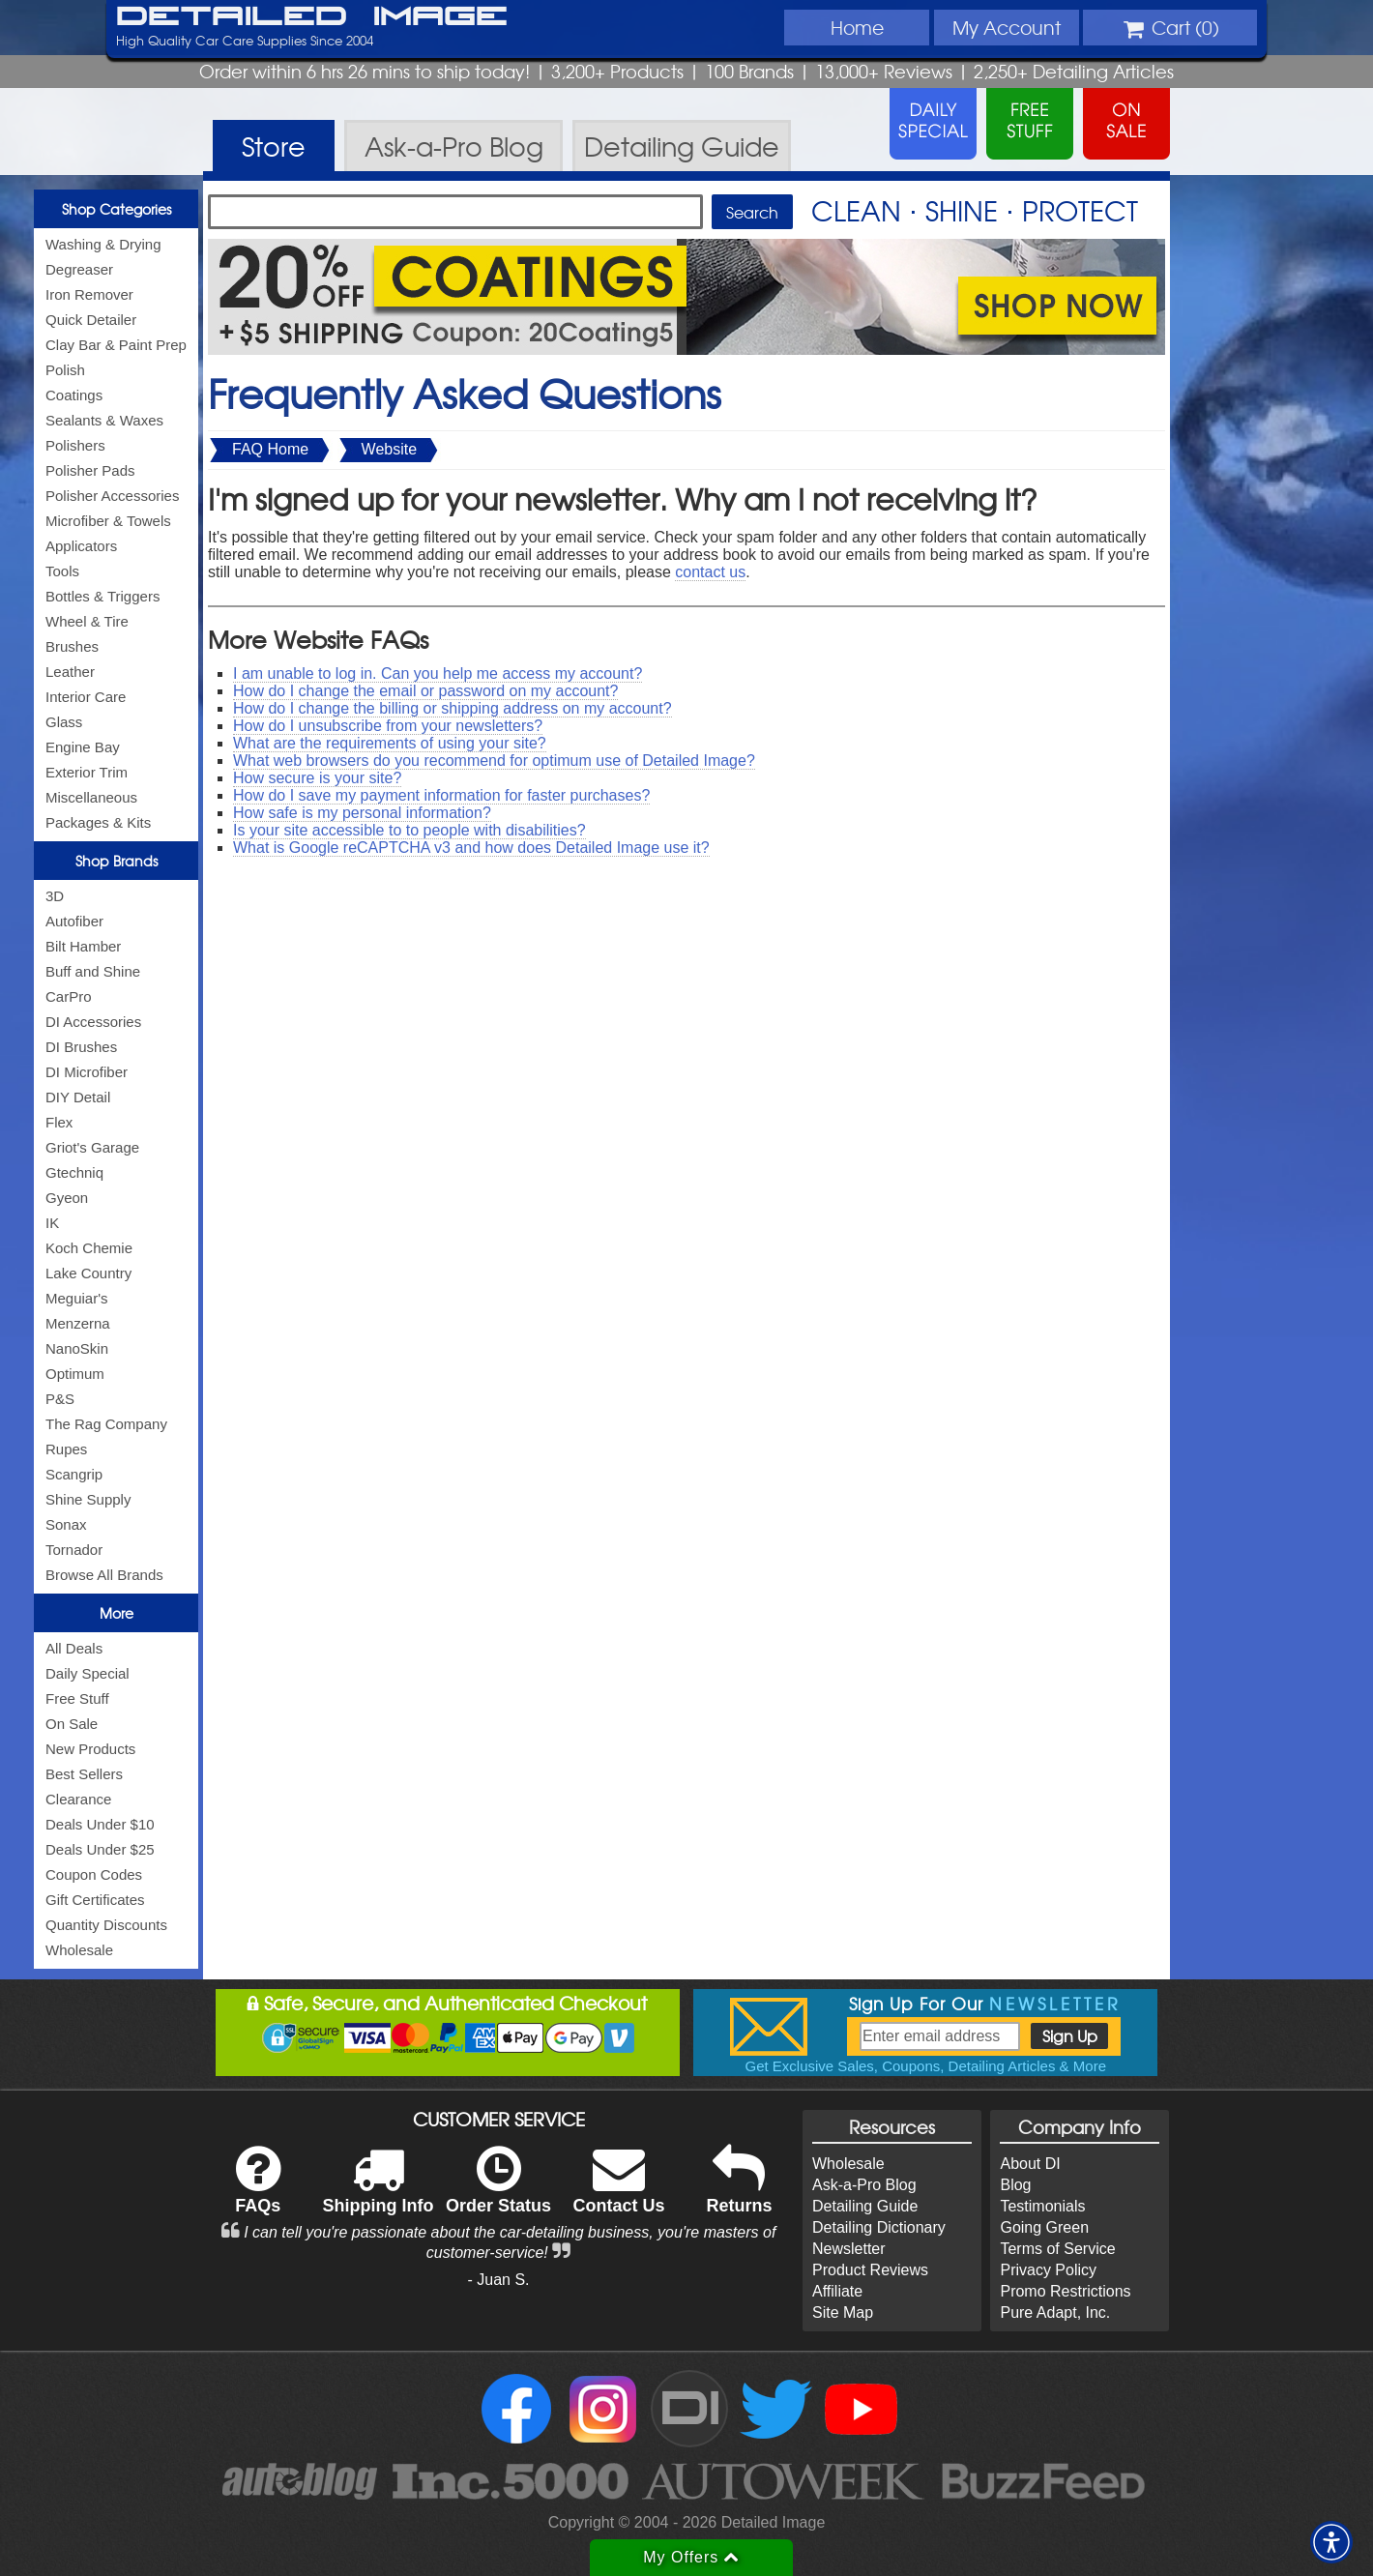  Describe the element at coordinates (81, 1047) in the screenshot. I see `DI Brushes` at that location.